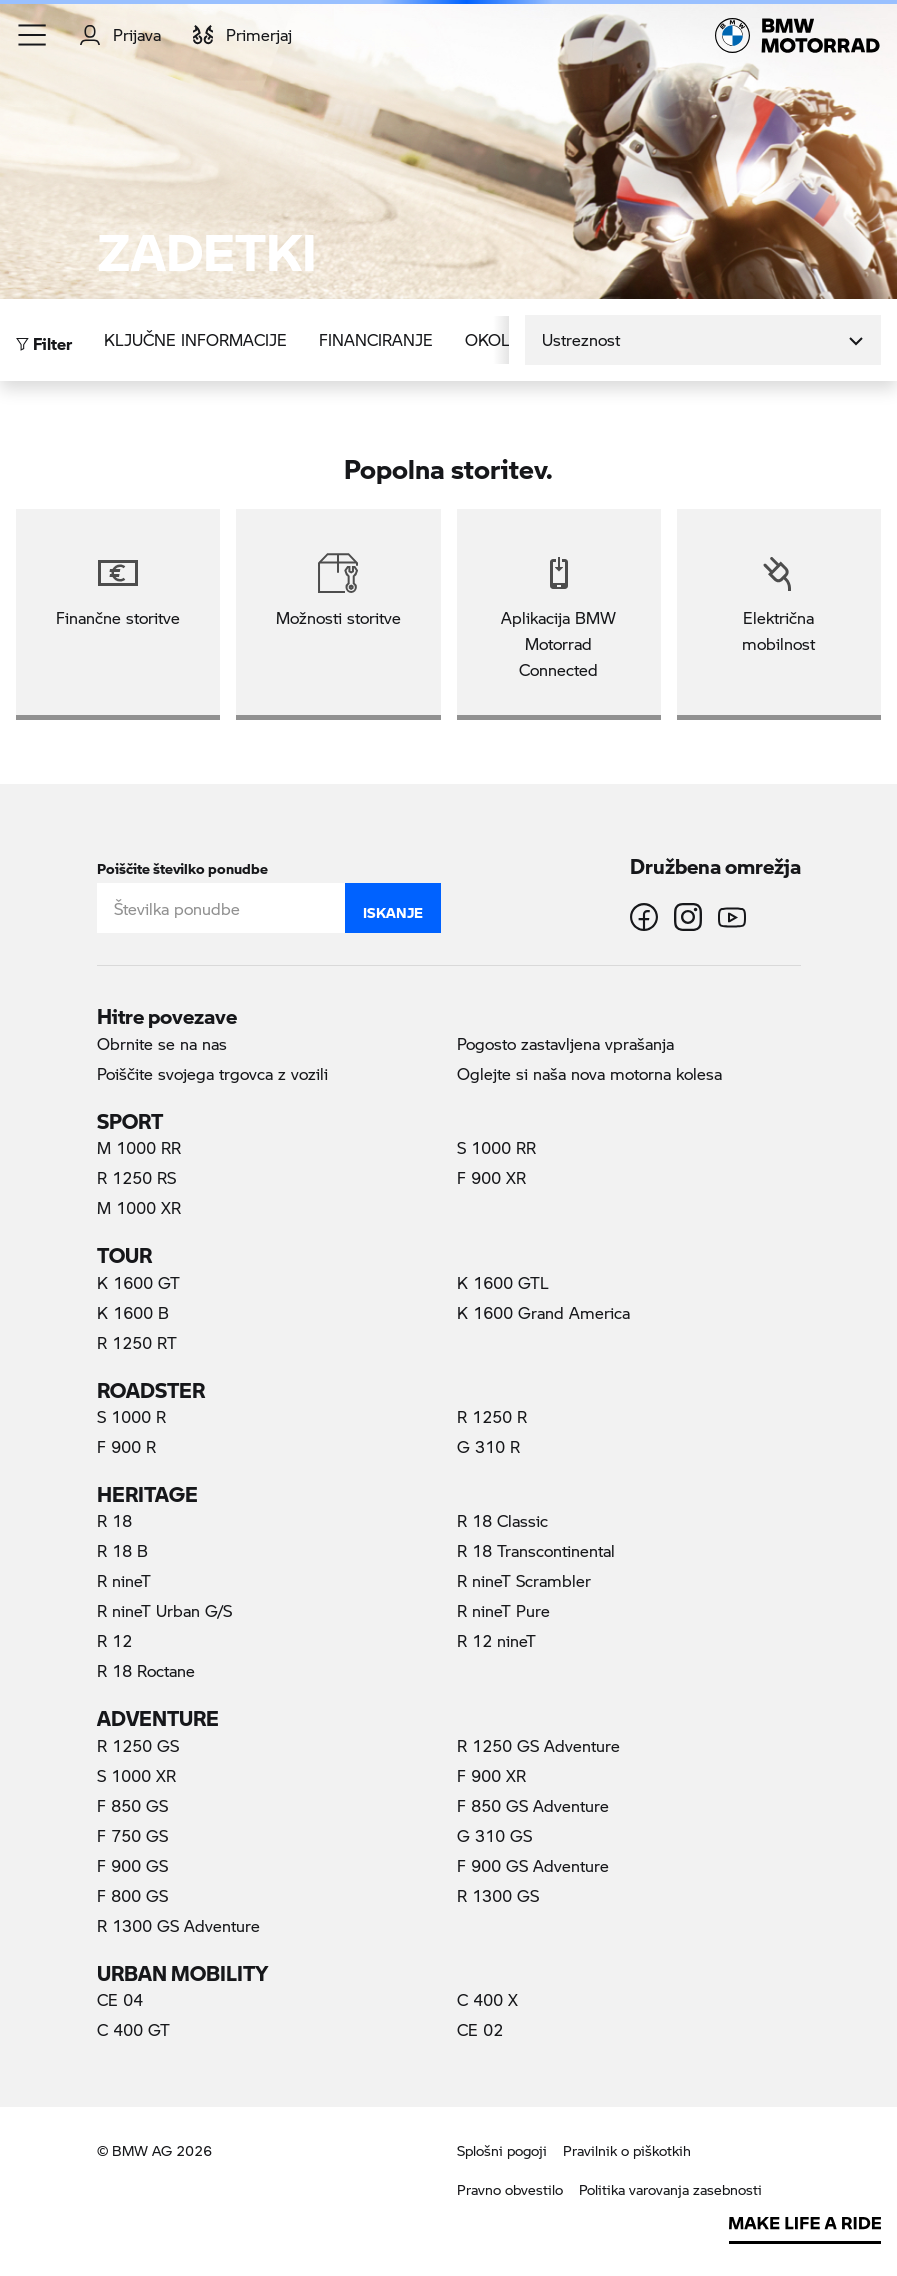 The width and height of the screenshot is (897, 2276). What do you see at coordinates (565, 1043) in the screenshot?
I see `Pogosto zastavljena vprašanja` at bounding box center [565, 1043].